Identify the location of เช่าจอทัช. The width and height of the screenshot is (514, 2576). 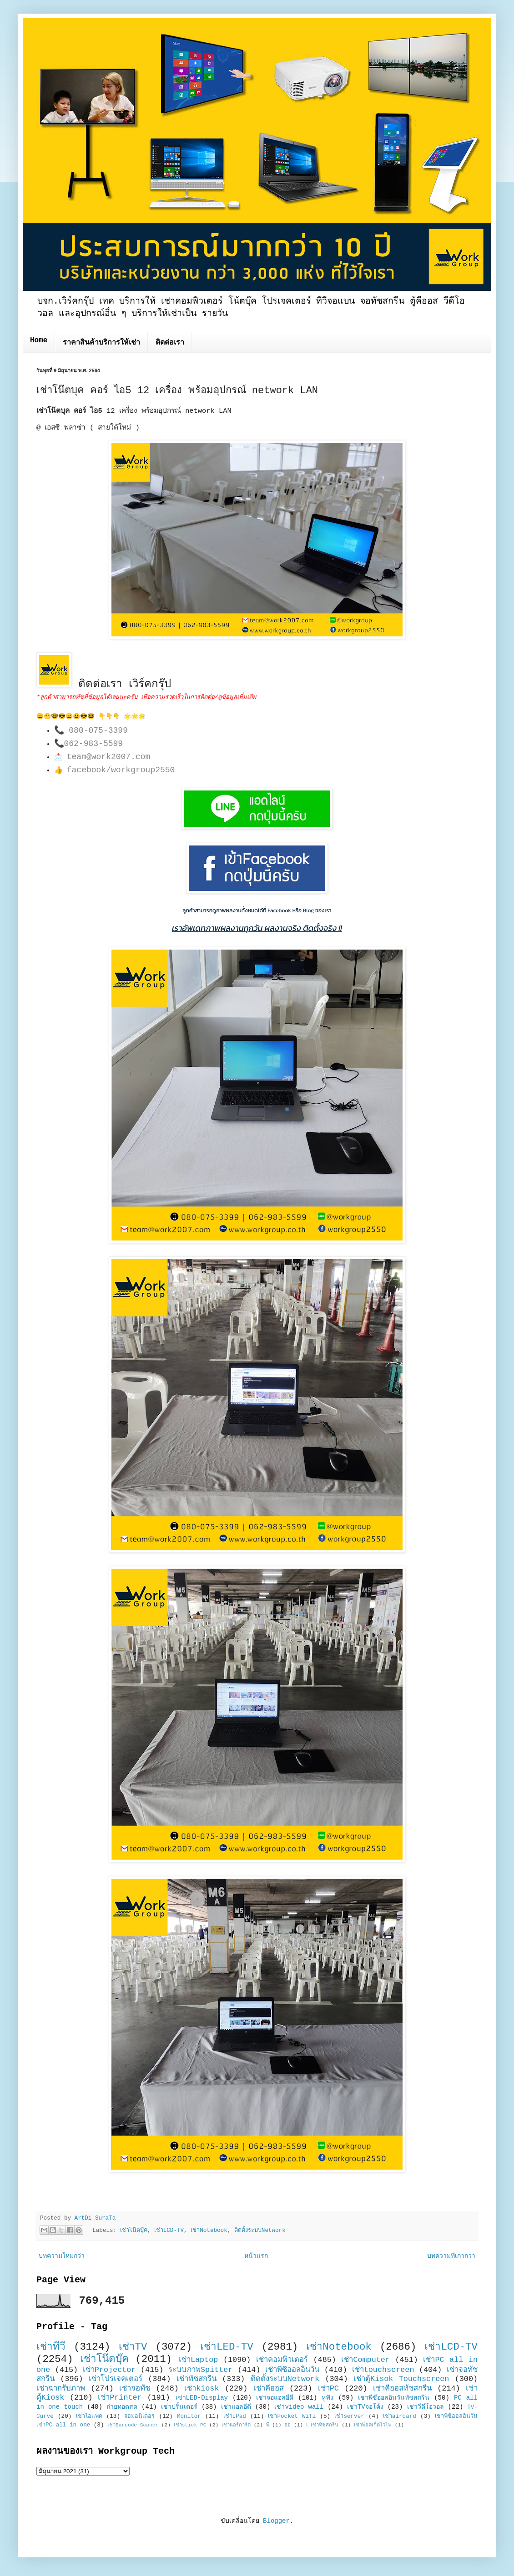
(134, 2388).